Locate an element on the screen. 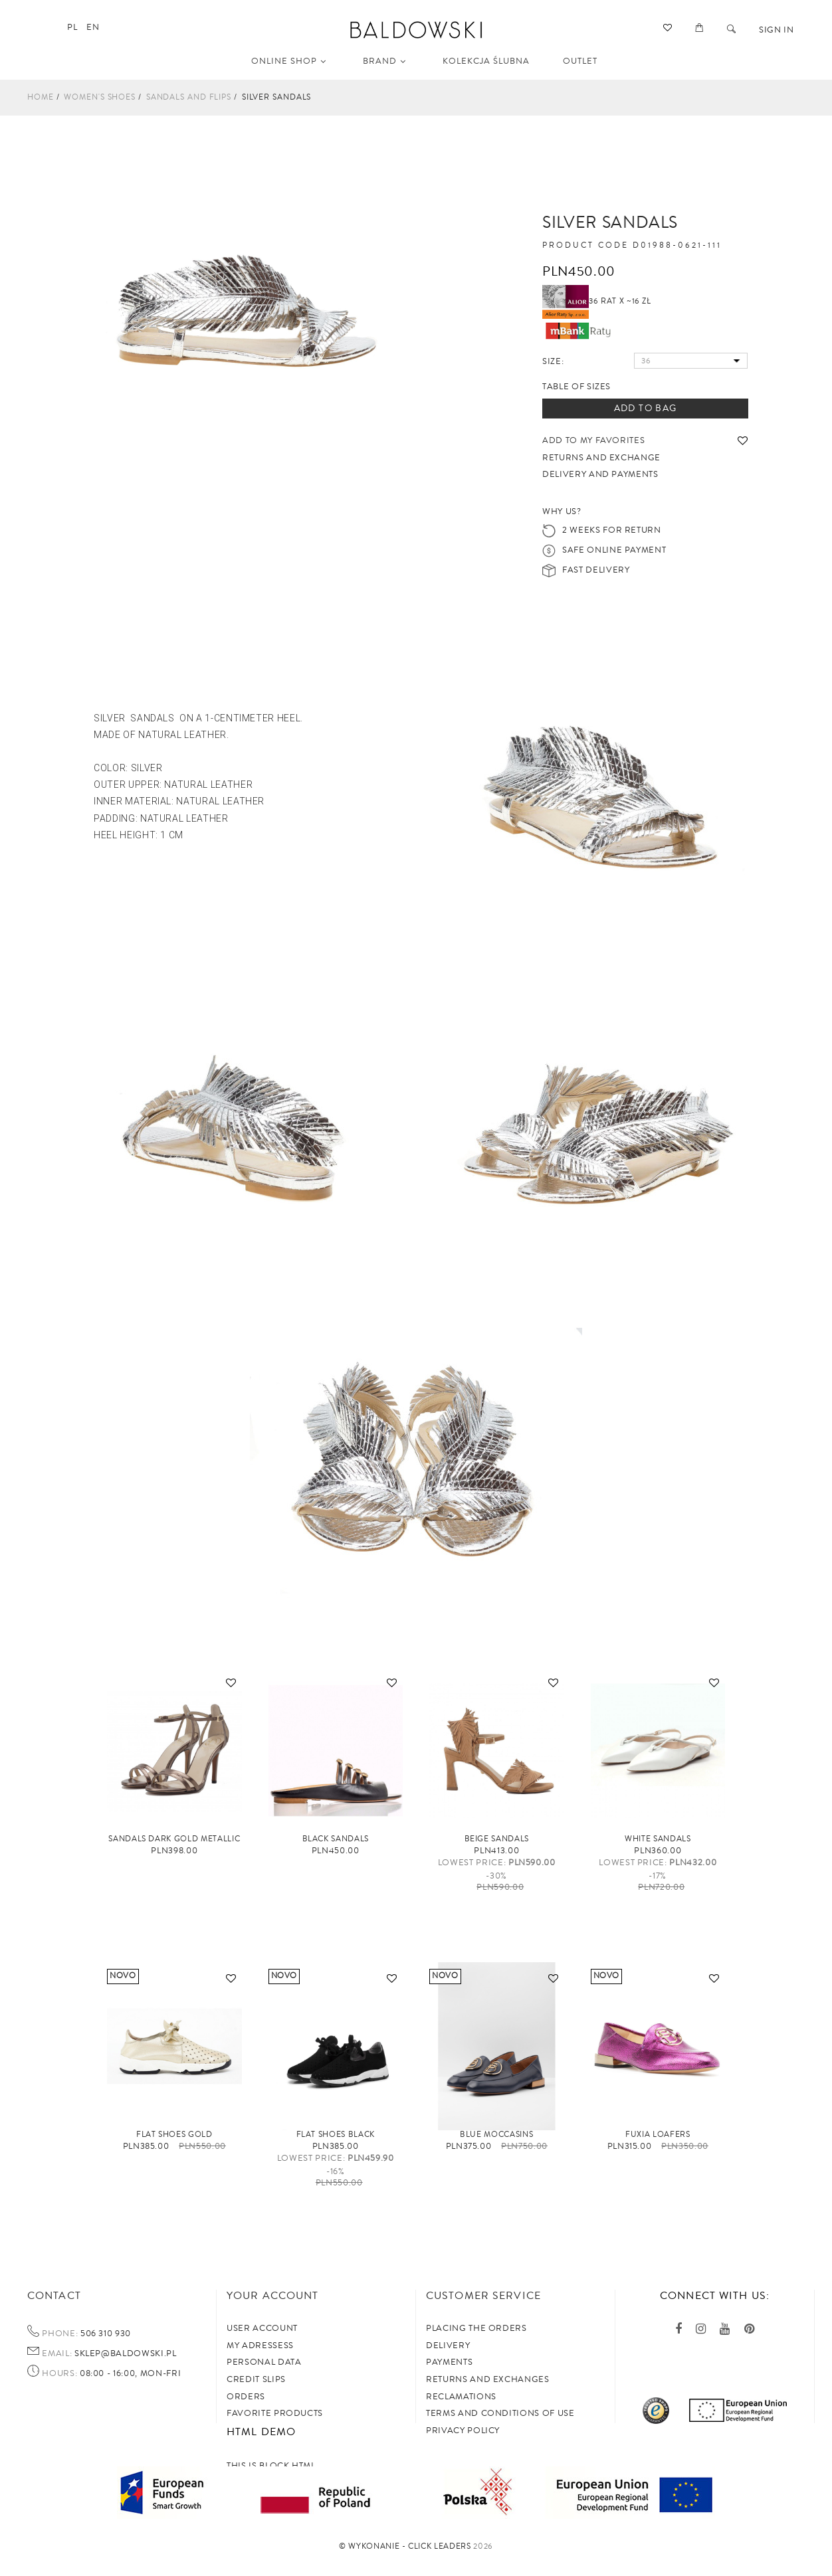  Beige sandals is located at coordinates (497, 1839).